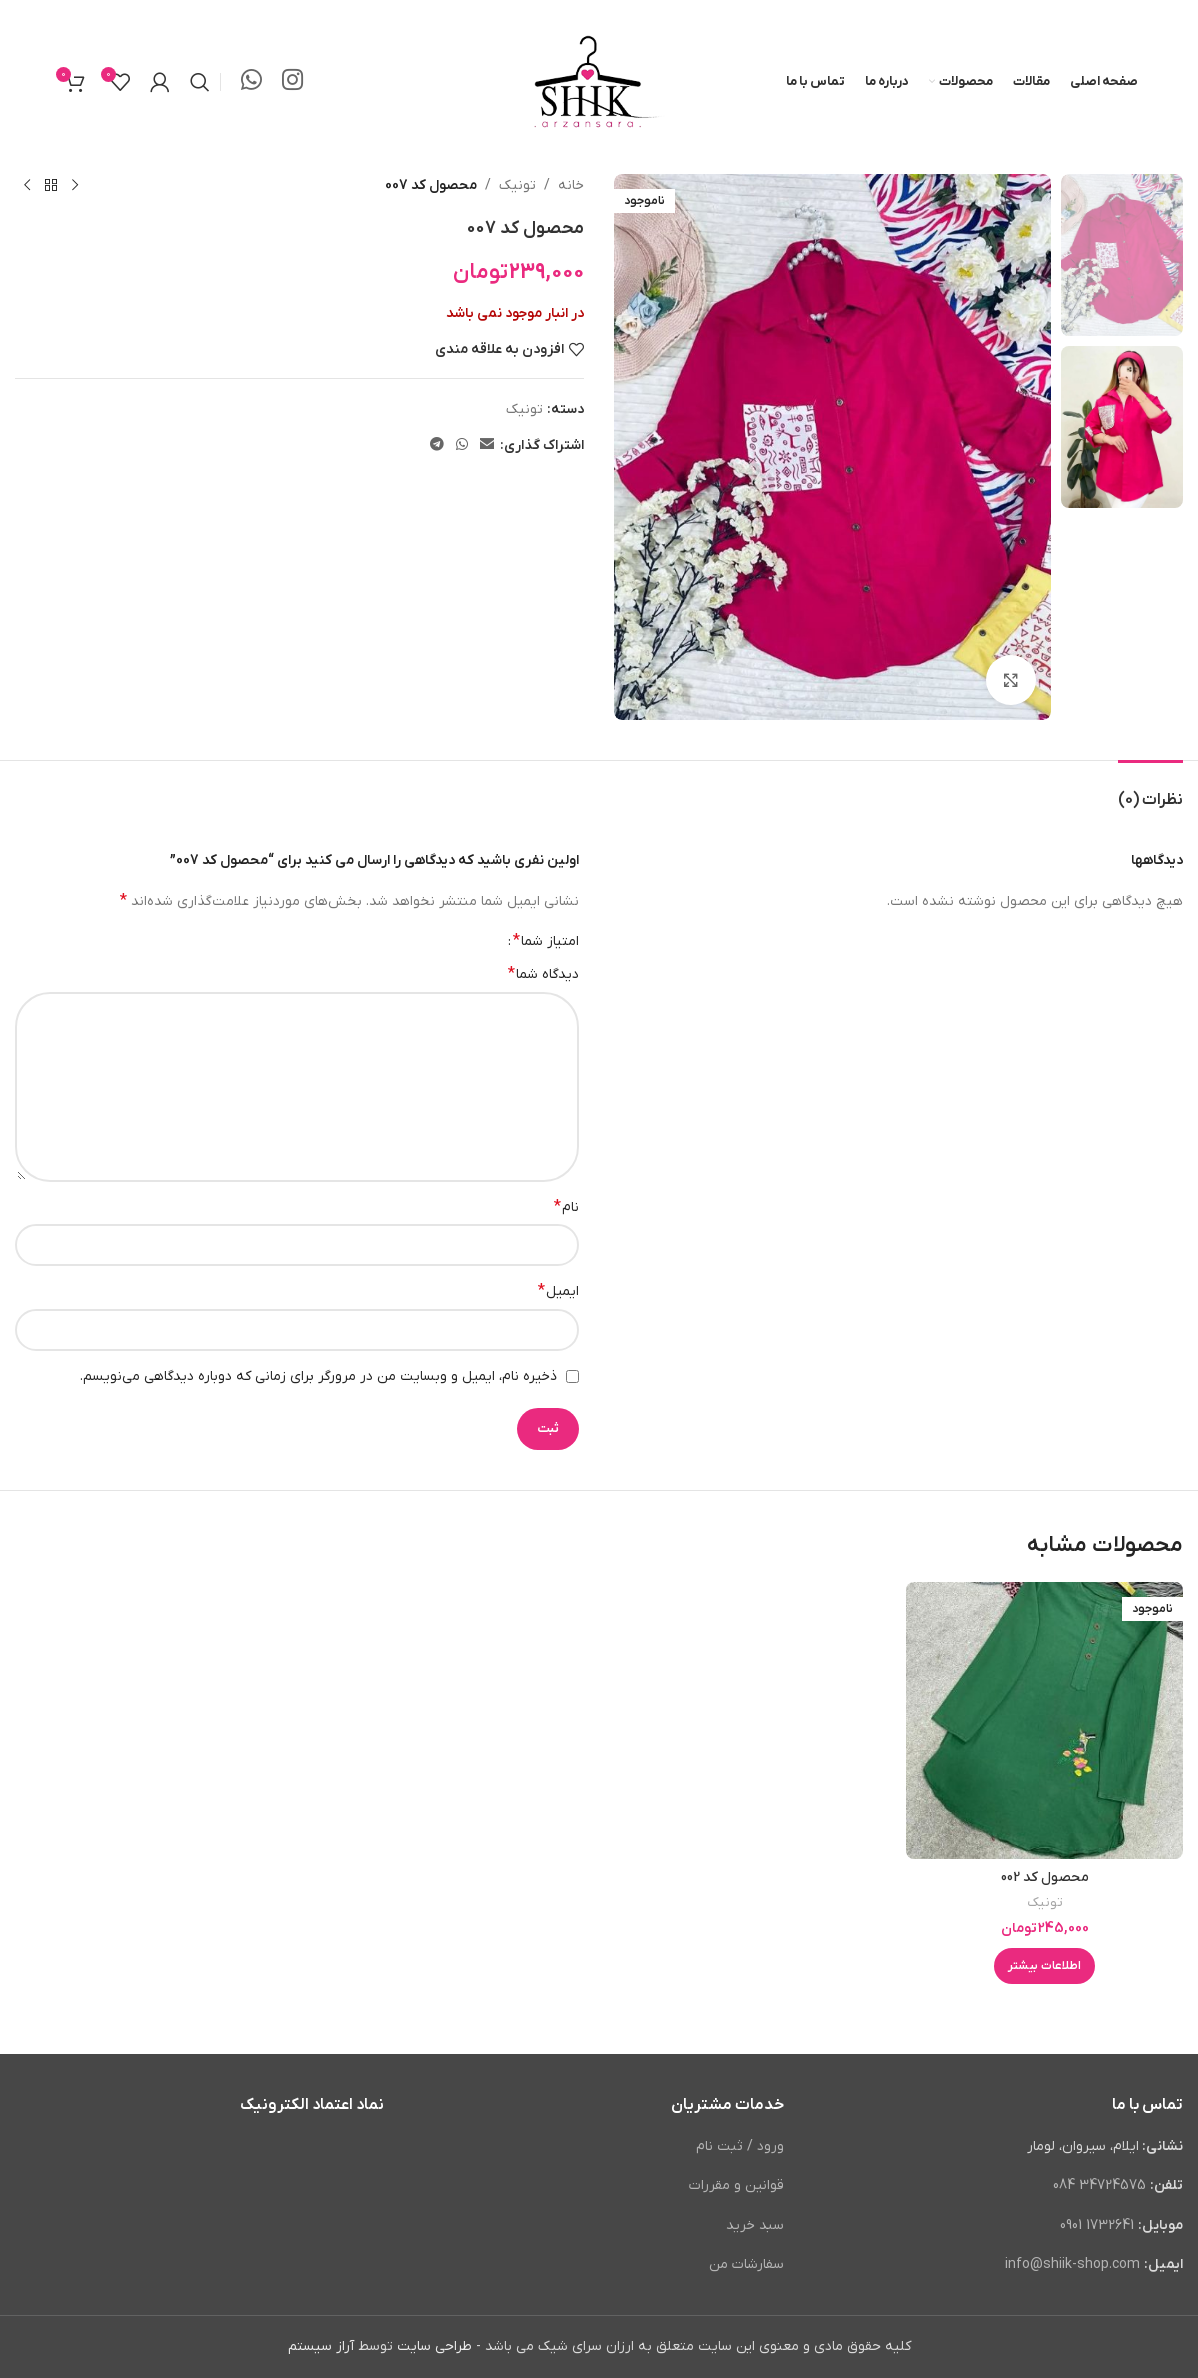 The image size is (1198, 2378). What do you see at coordinates (517, 185) in the screenshot?
I see `تونیک` at bounding box center [517, 185].